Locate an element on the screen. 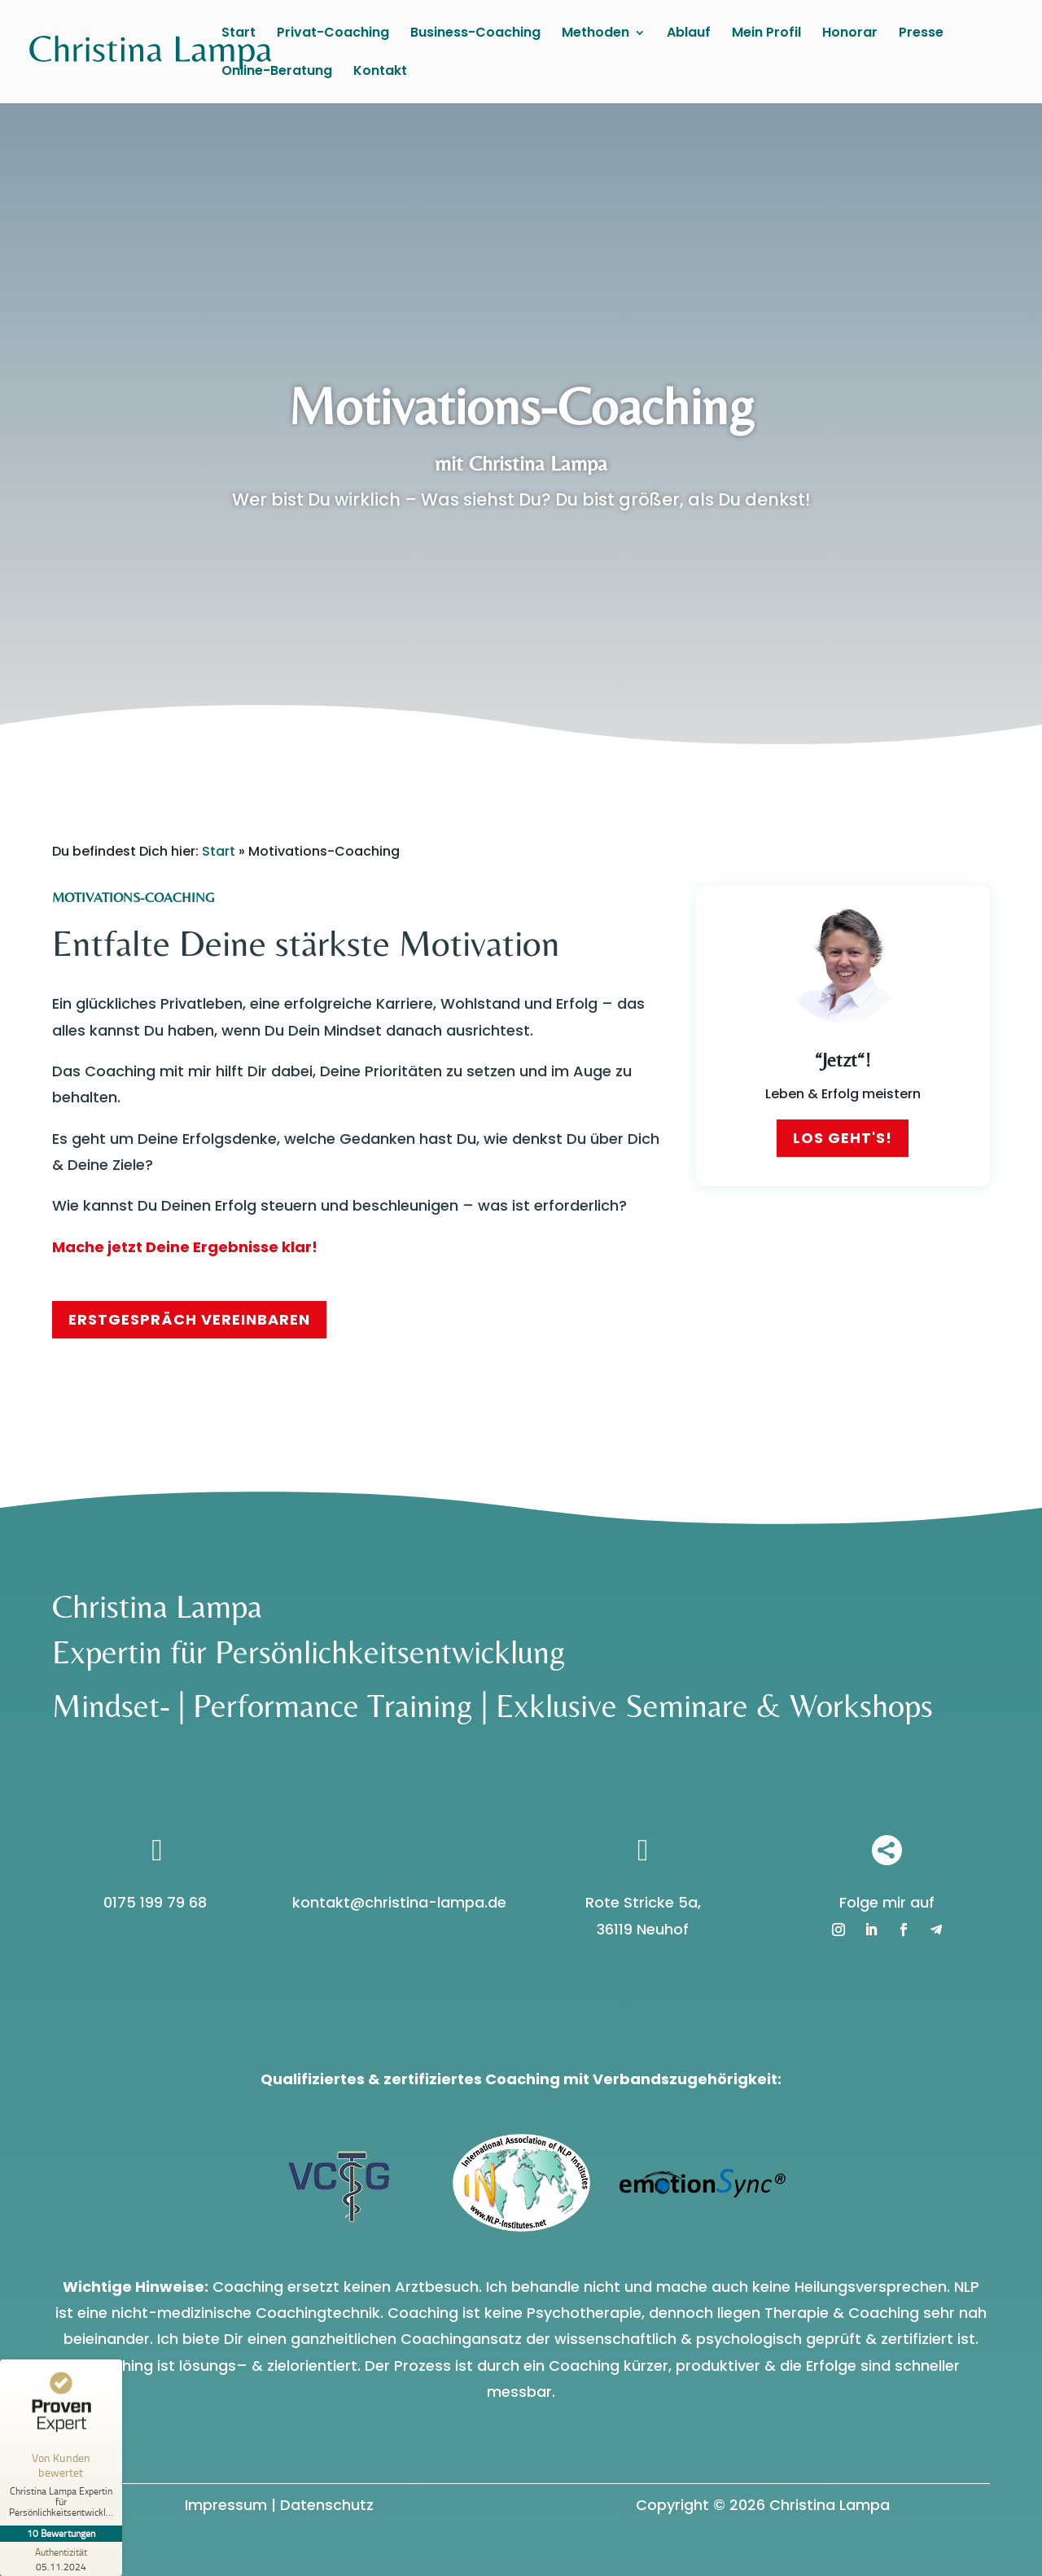 This screenshot has width=1042, height=2576. Datenschutz is located at coordinates (327, 2505).